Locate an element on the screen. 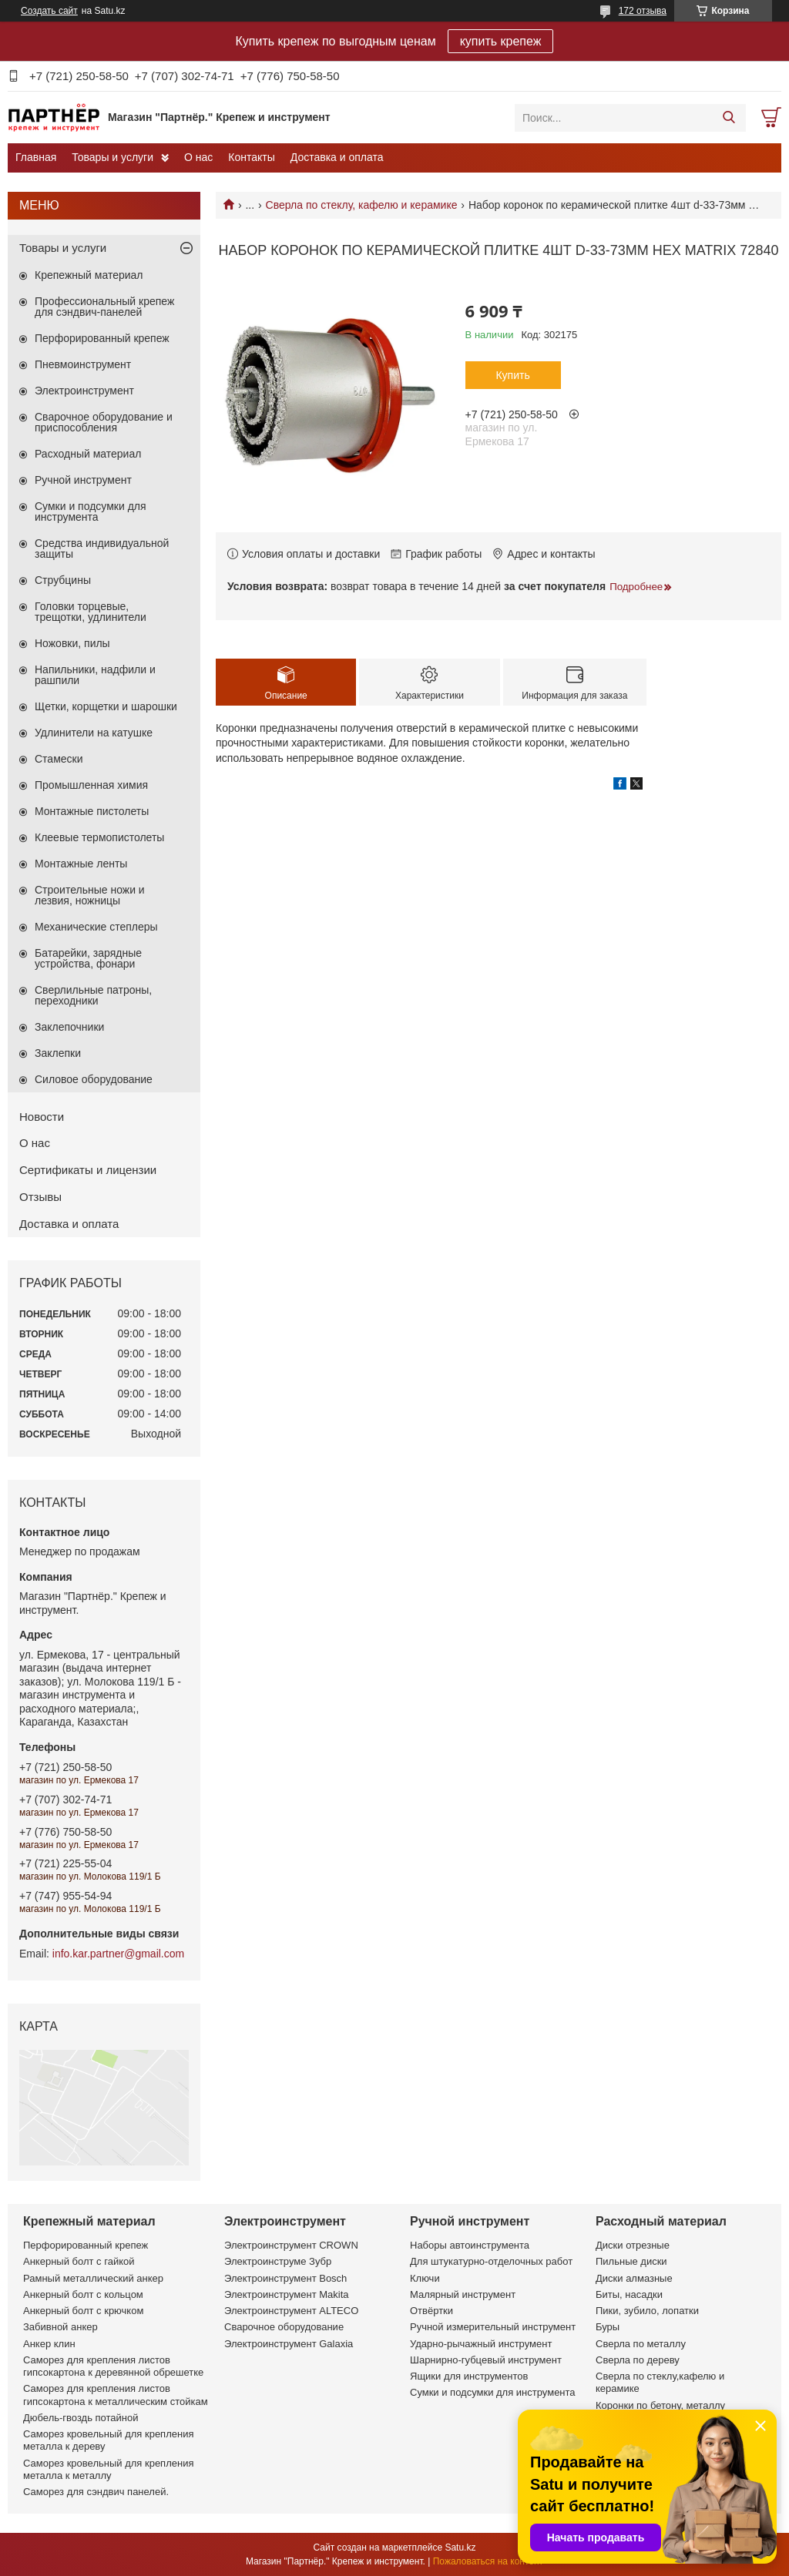  172 отзыва is located at coordinates (642, 10).